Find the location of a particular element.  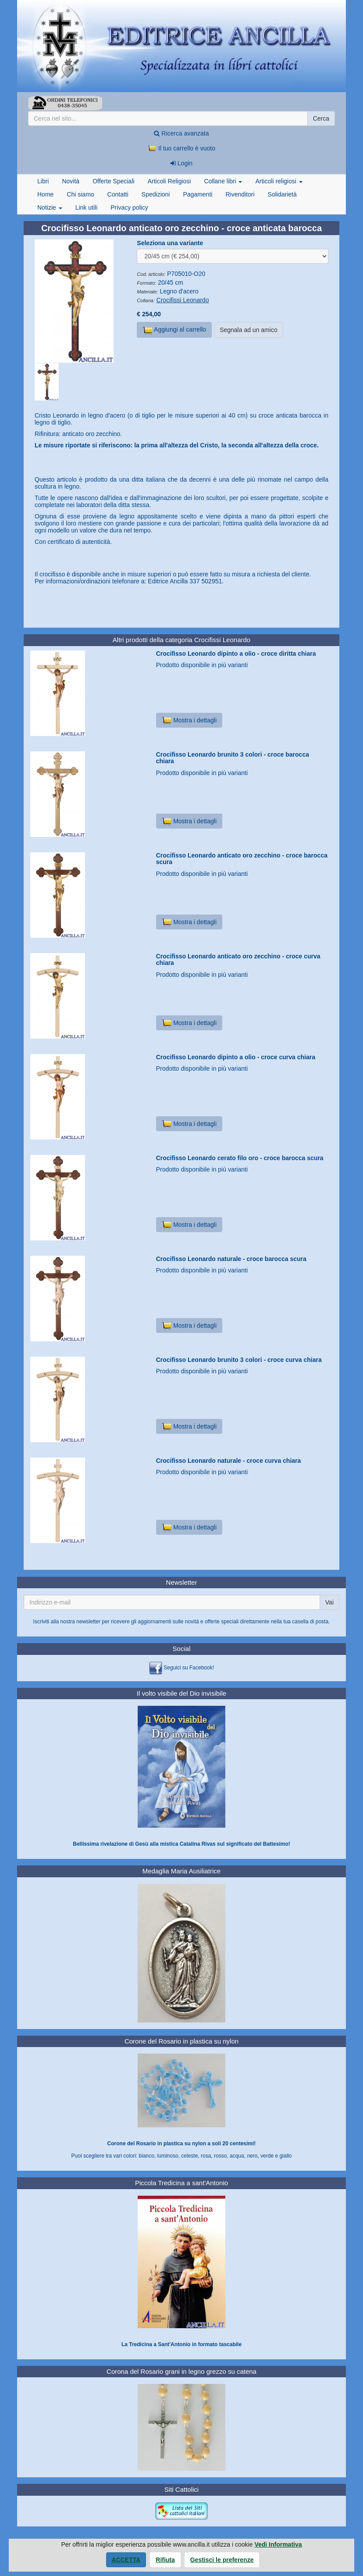

Crocifisso Leonardo brunito 3 colori - croce barocca chiara is located at coordinates (232, 758).